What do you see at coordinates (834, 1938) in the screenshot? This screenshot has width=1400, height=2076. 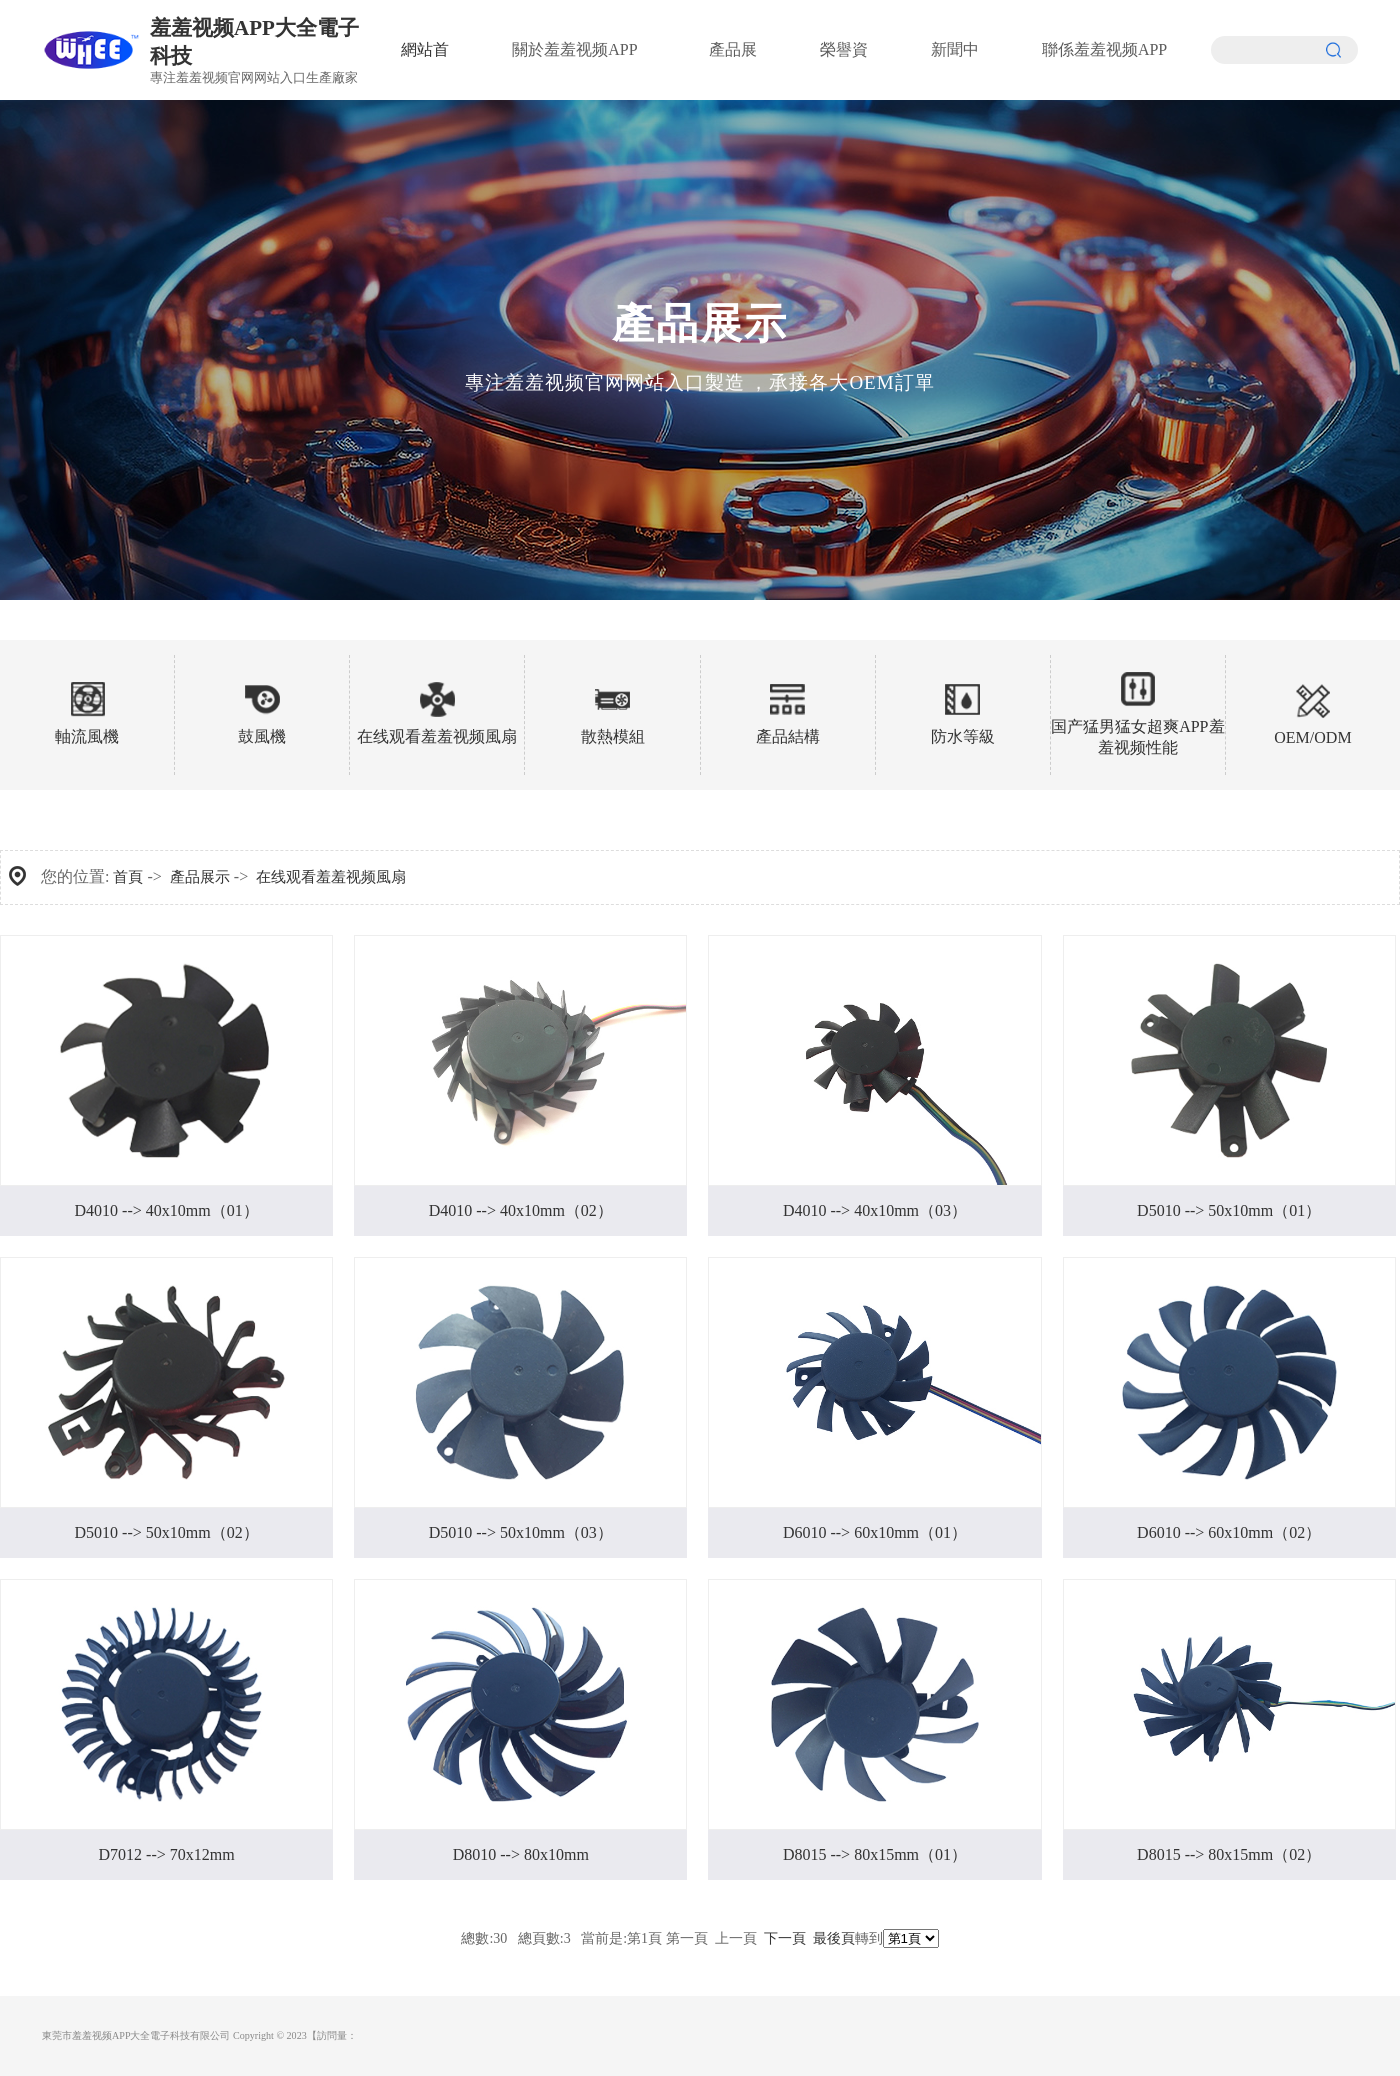 I see `最後頁` at bounding box center [834, 1938].